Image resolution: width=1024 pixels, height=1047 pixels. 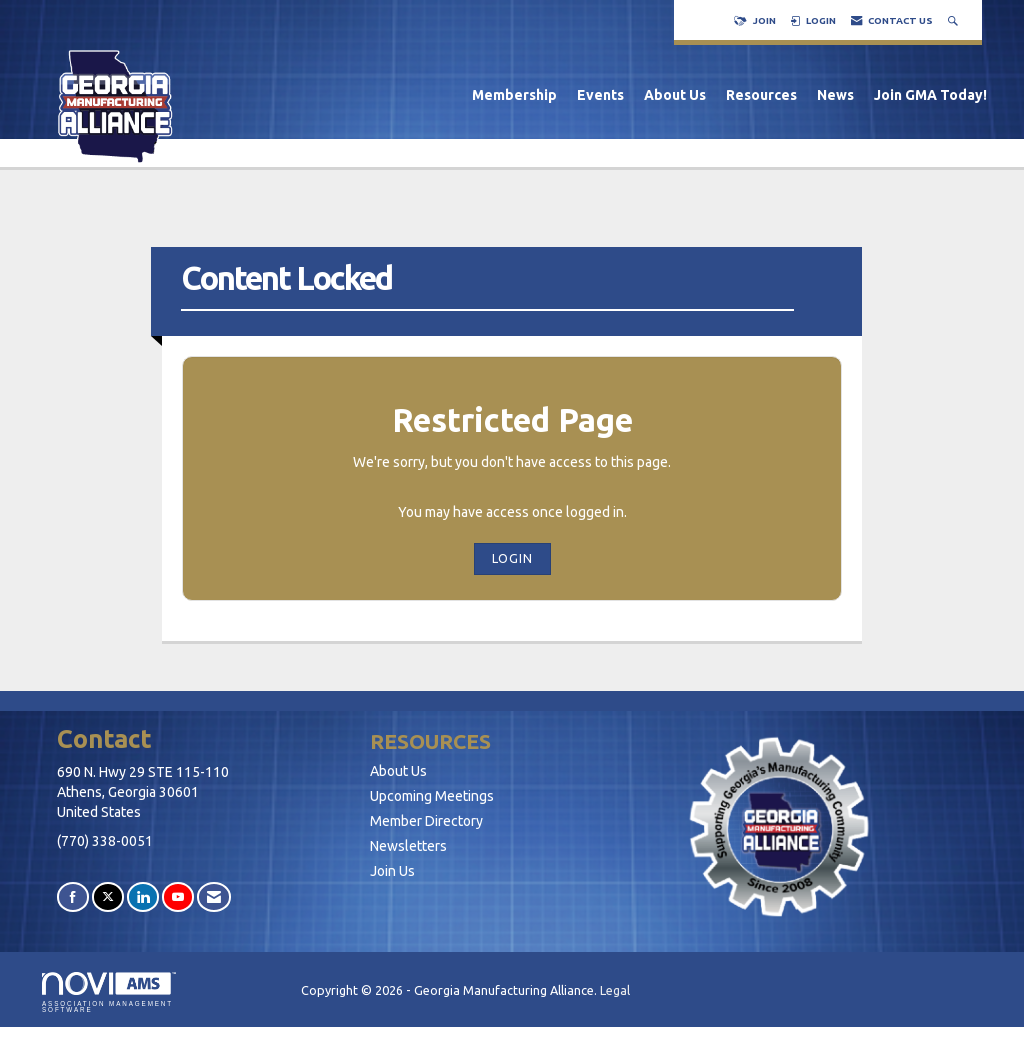 I want to click on [Find us on YouTube], so click(x=178, y=896).